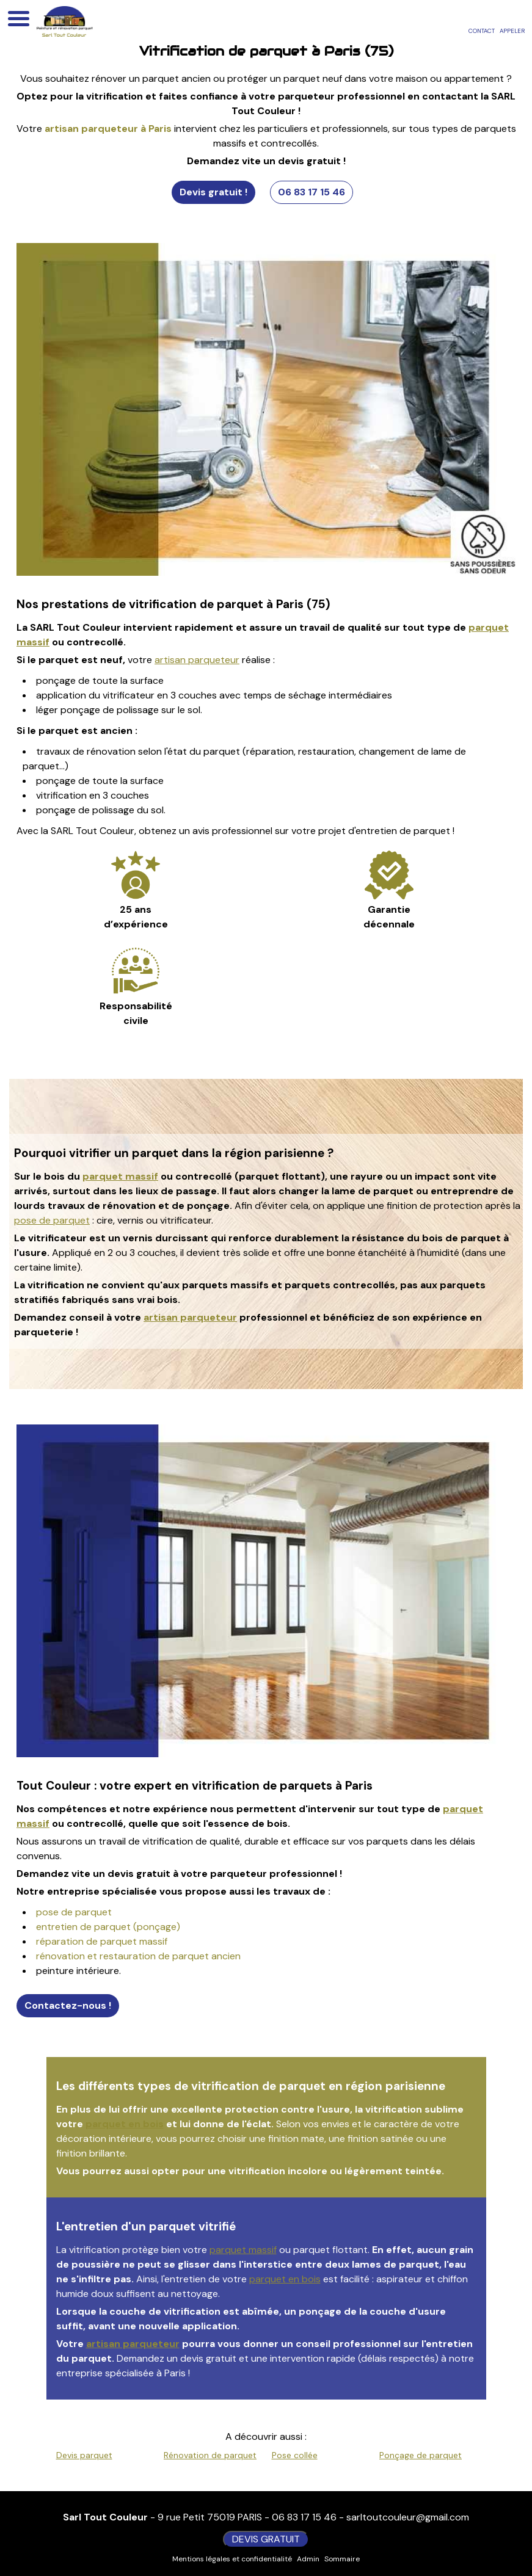 The height and width of the screenshot is (2576, 532). Describe the element at coordinates (266, 2539) in the screenshot. I see `DEVIS GRATUIT` at that location.